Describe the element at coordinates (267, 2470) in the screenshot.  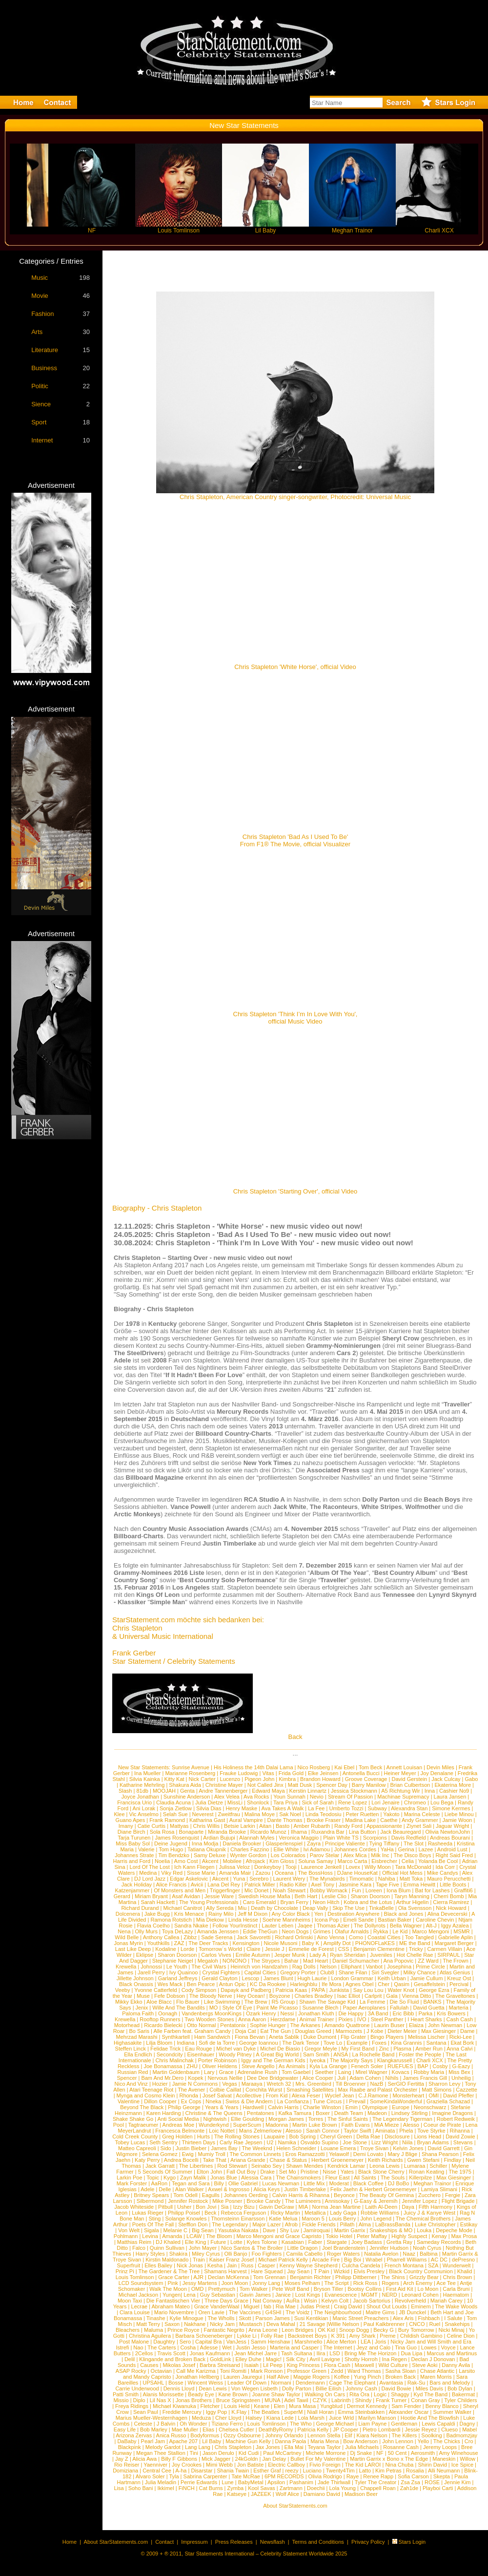
I see `Esther Graf` at that location.